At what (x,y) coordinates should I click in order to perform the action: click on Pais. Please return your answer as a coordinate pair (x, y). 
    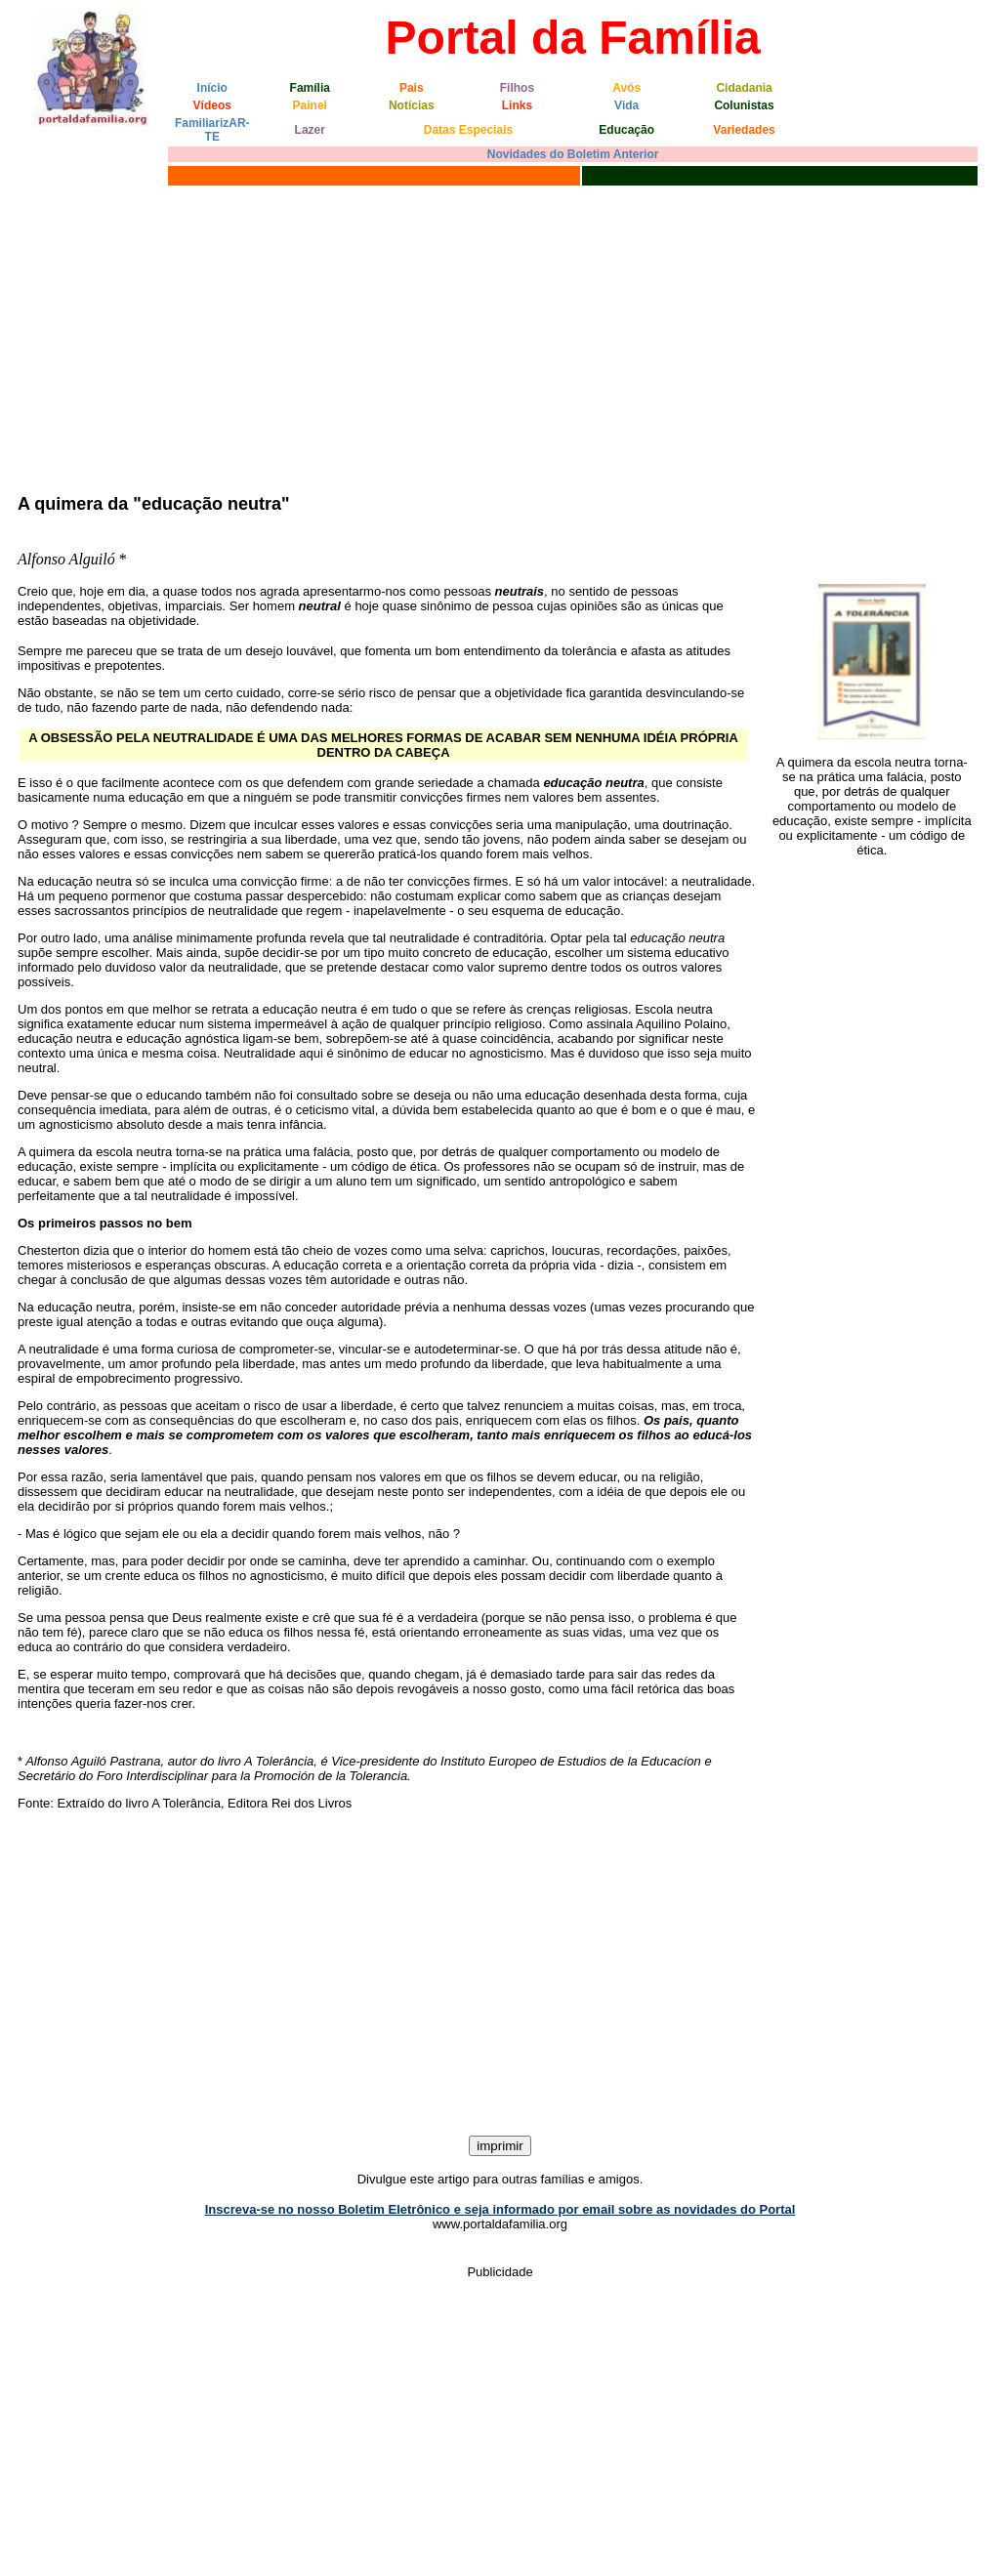
    Looking at the image, I should click on (411, 88).